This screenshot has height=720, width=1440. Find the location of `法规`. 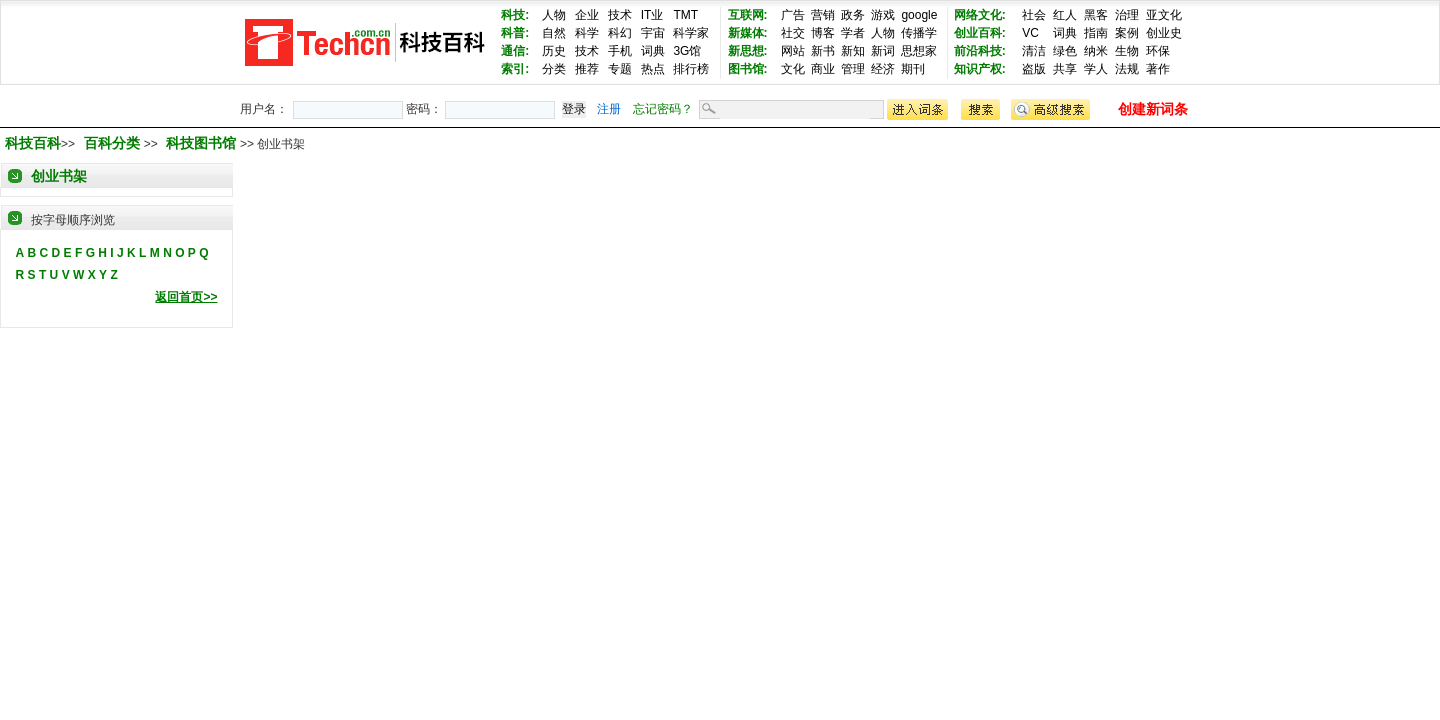

法规 is located at coordinates (1127, 69).